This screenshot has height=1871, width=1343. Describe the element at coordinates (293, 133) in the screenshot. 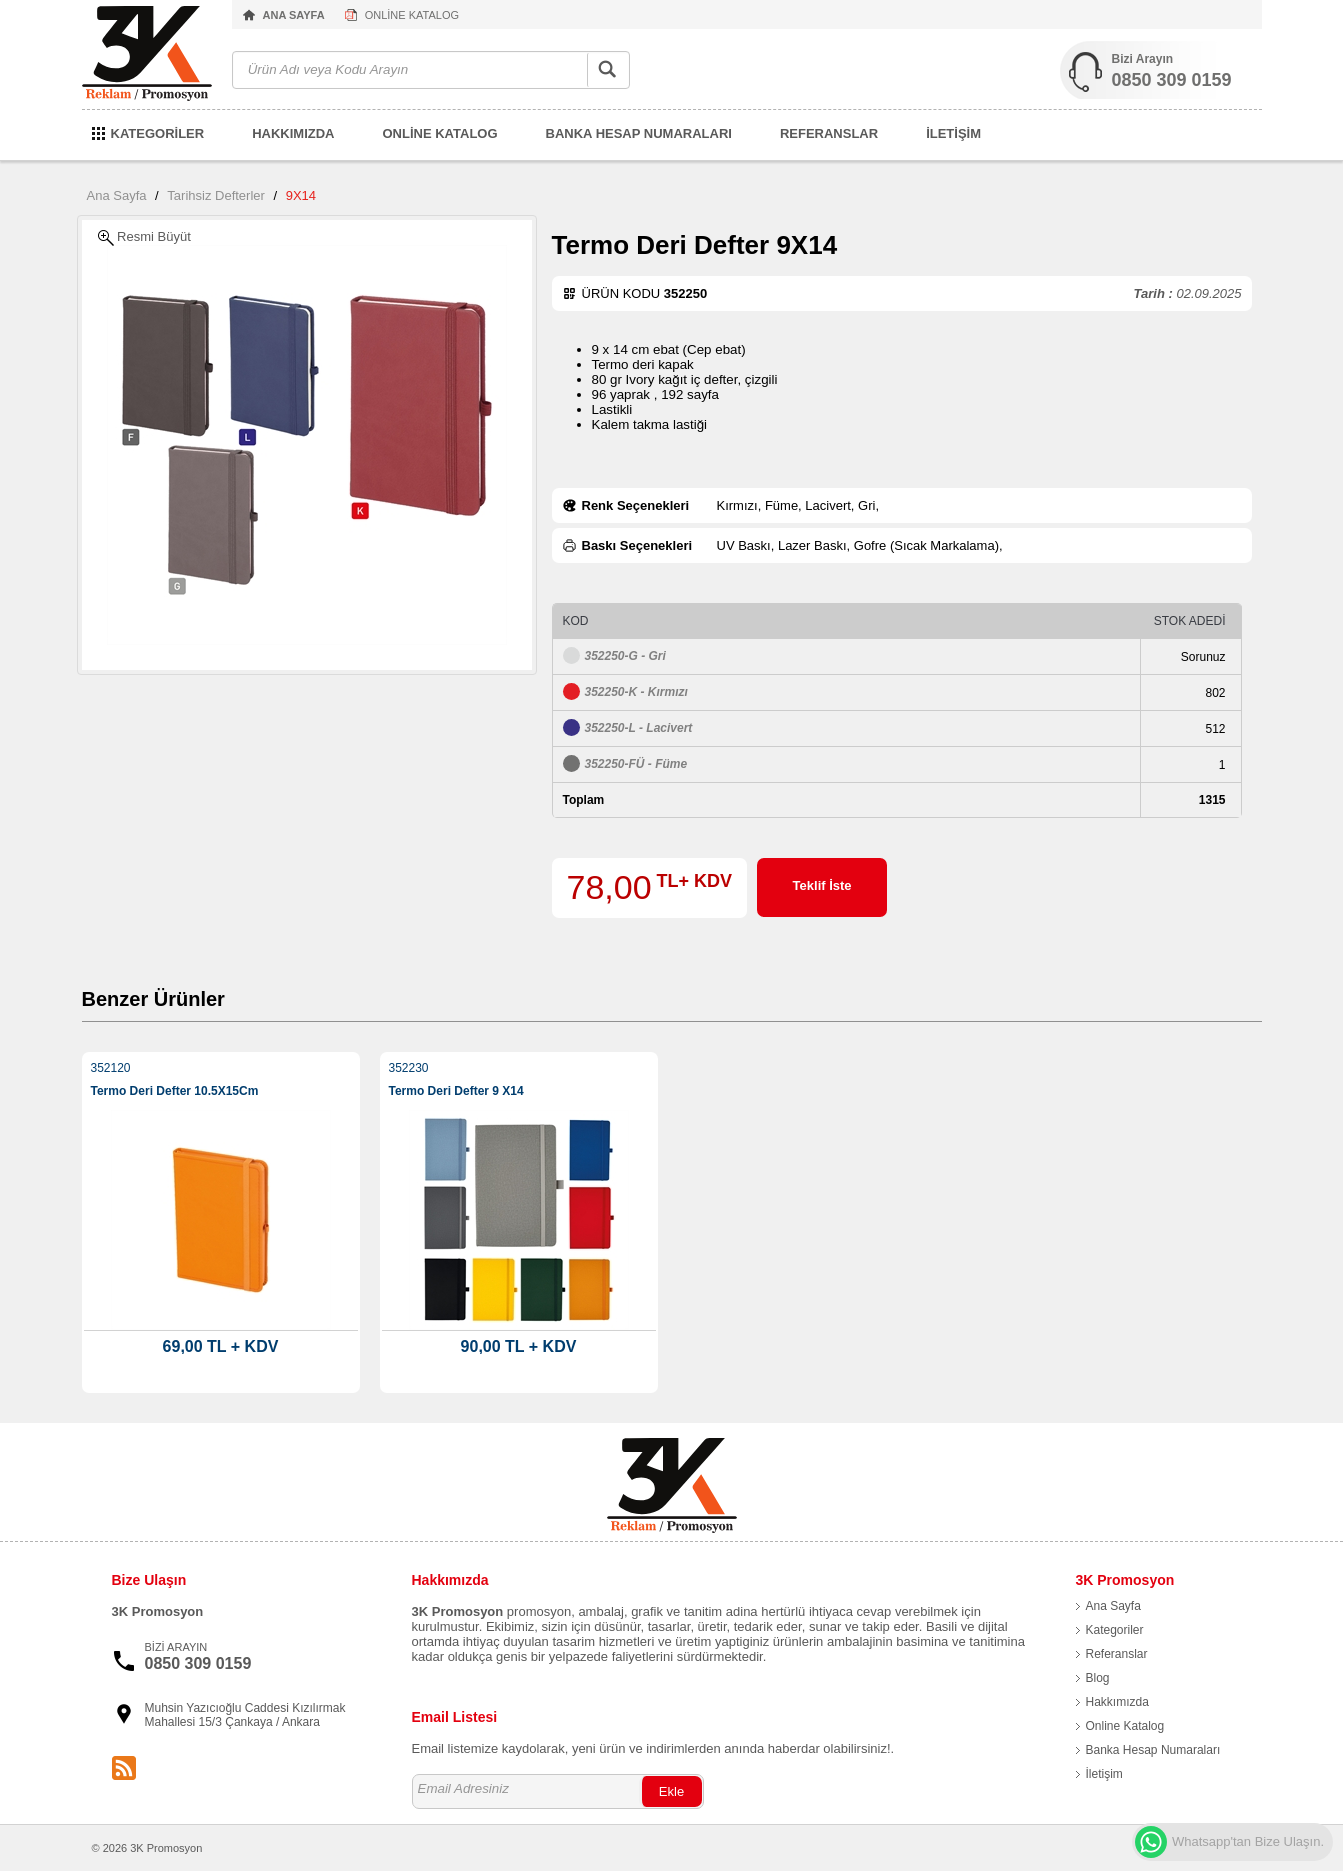

I see `HAKKIMIZDA` at that location.